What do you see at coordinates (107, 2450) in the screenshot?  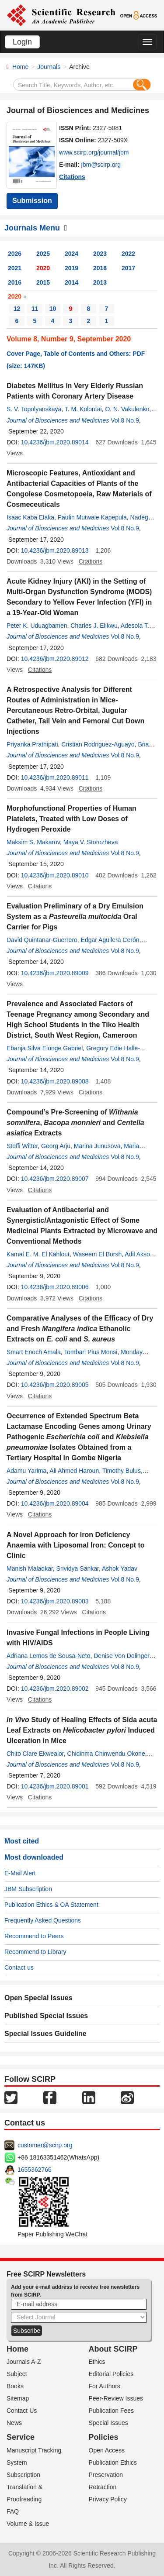 I see `Open Access` at bounding box center [107, 2450].